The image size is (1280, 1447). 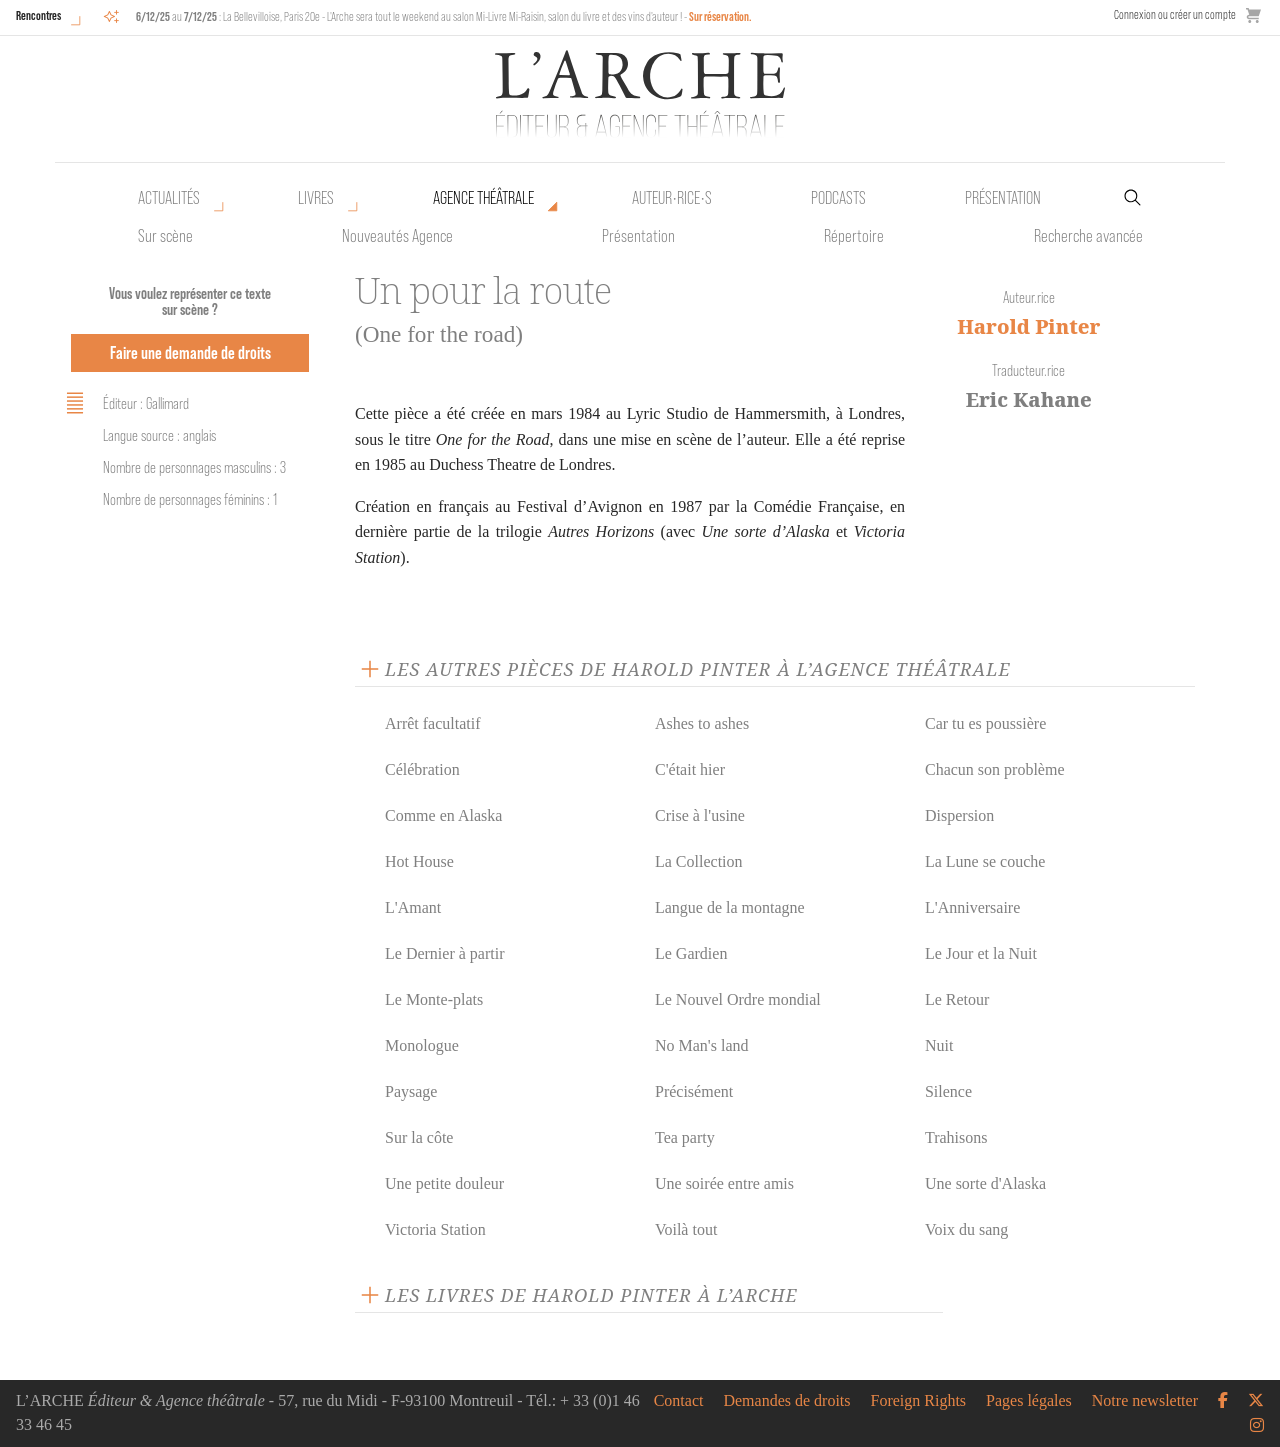 What do you see at coordinates (1088, 236) in the screenshot?
I see `Recherche avancée` at bounding box center [1088, 236].